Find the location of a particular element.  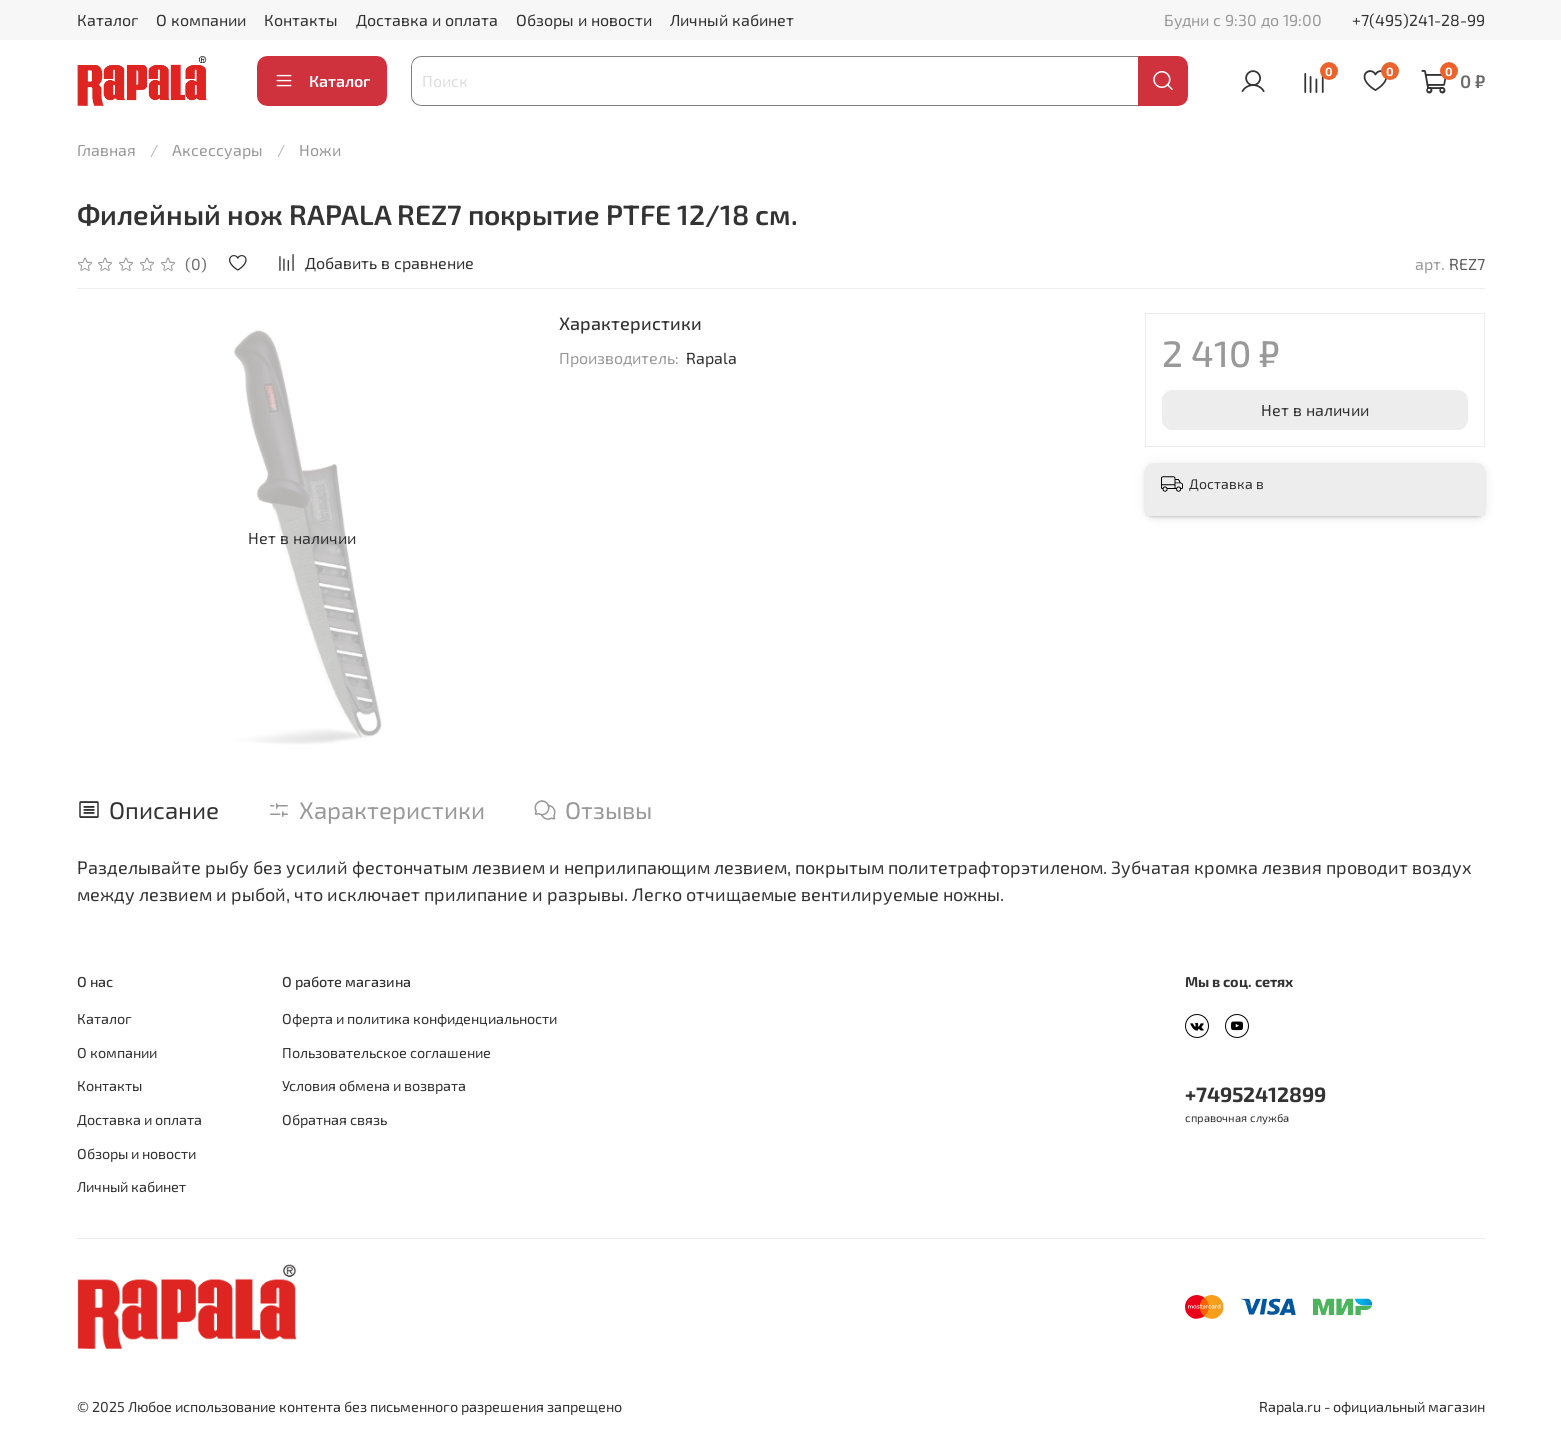

Каталог is located at coordinates (107, 19).